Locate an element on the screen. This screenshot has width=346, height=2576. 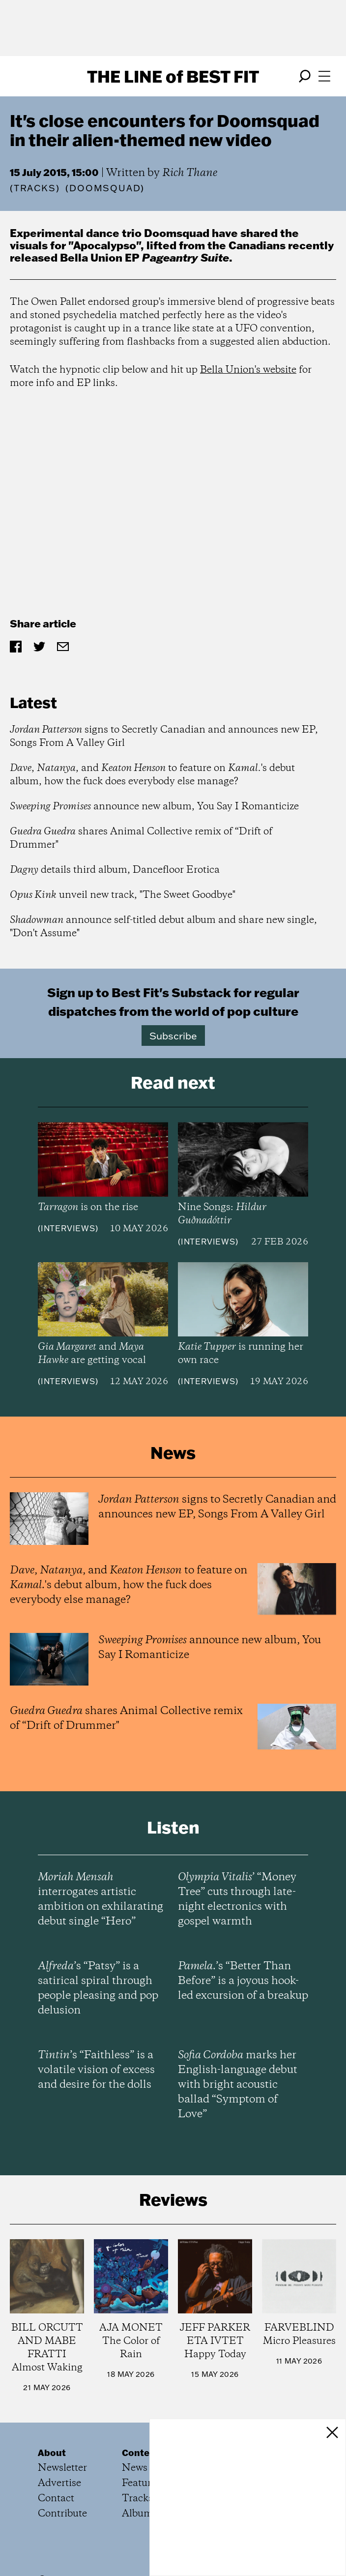
(DOOMSQUAD) is located at coordinates (104, 188).